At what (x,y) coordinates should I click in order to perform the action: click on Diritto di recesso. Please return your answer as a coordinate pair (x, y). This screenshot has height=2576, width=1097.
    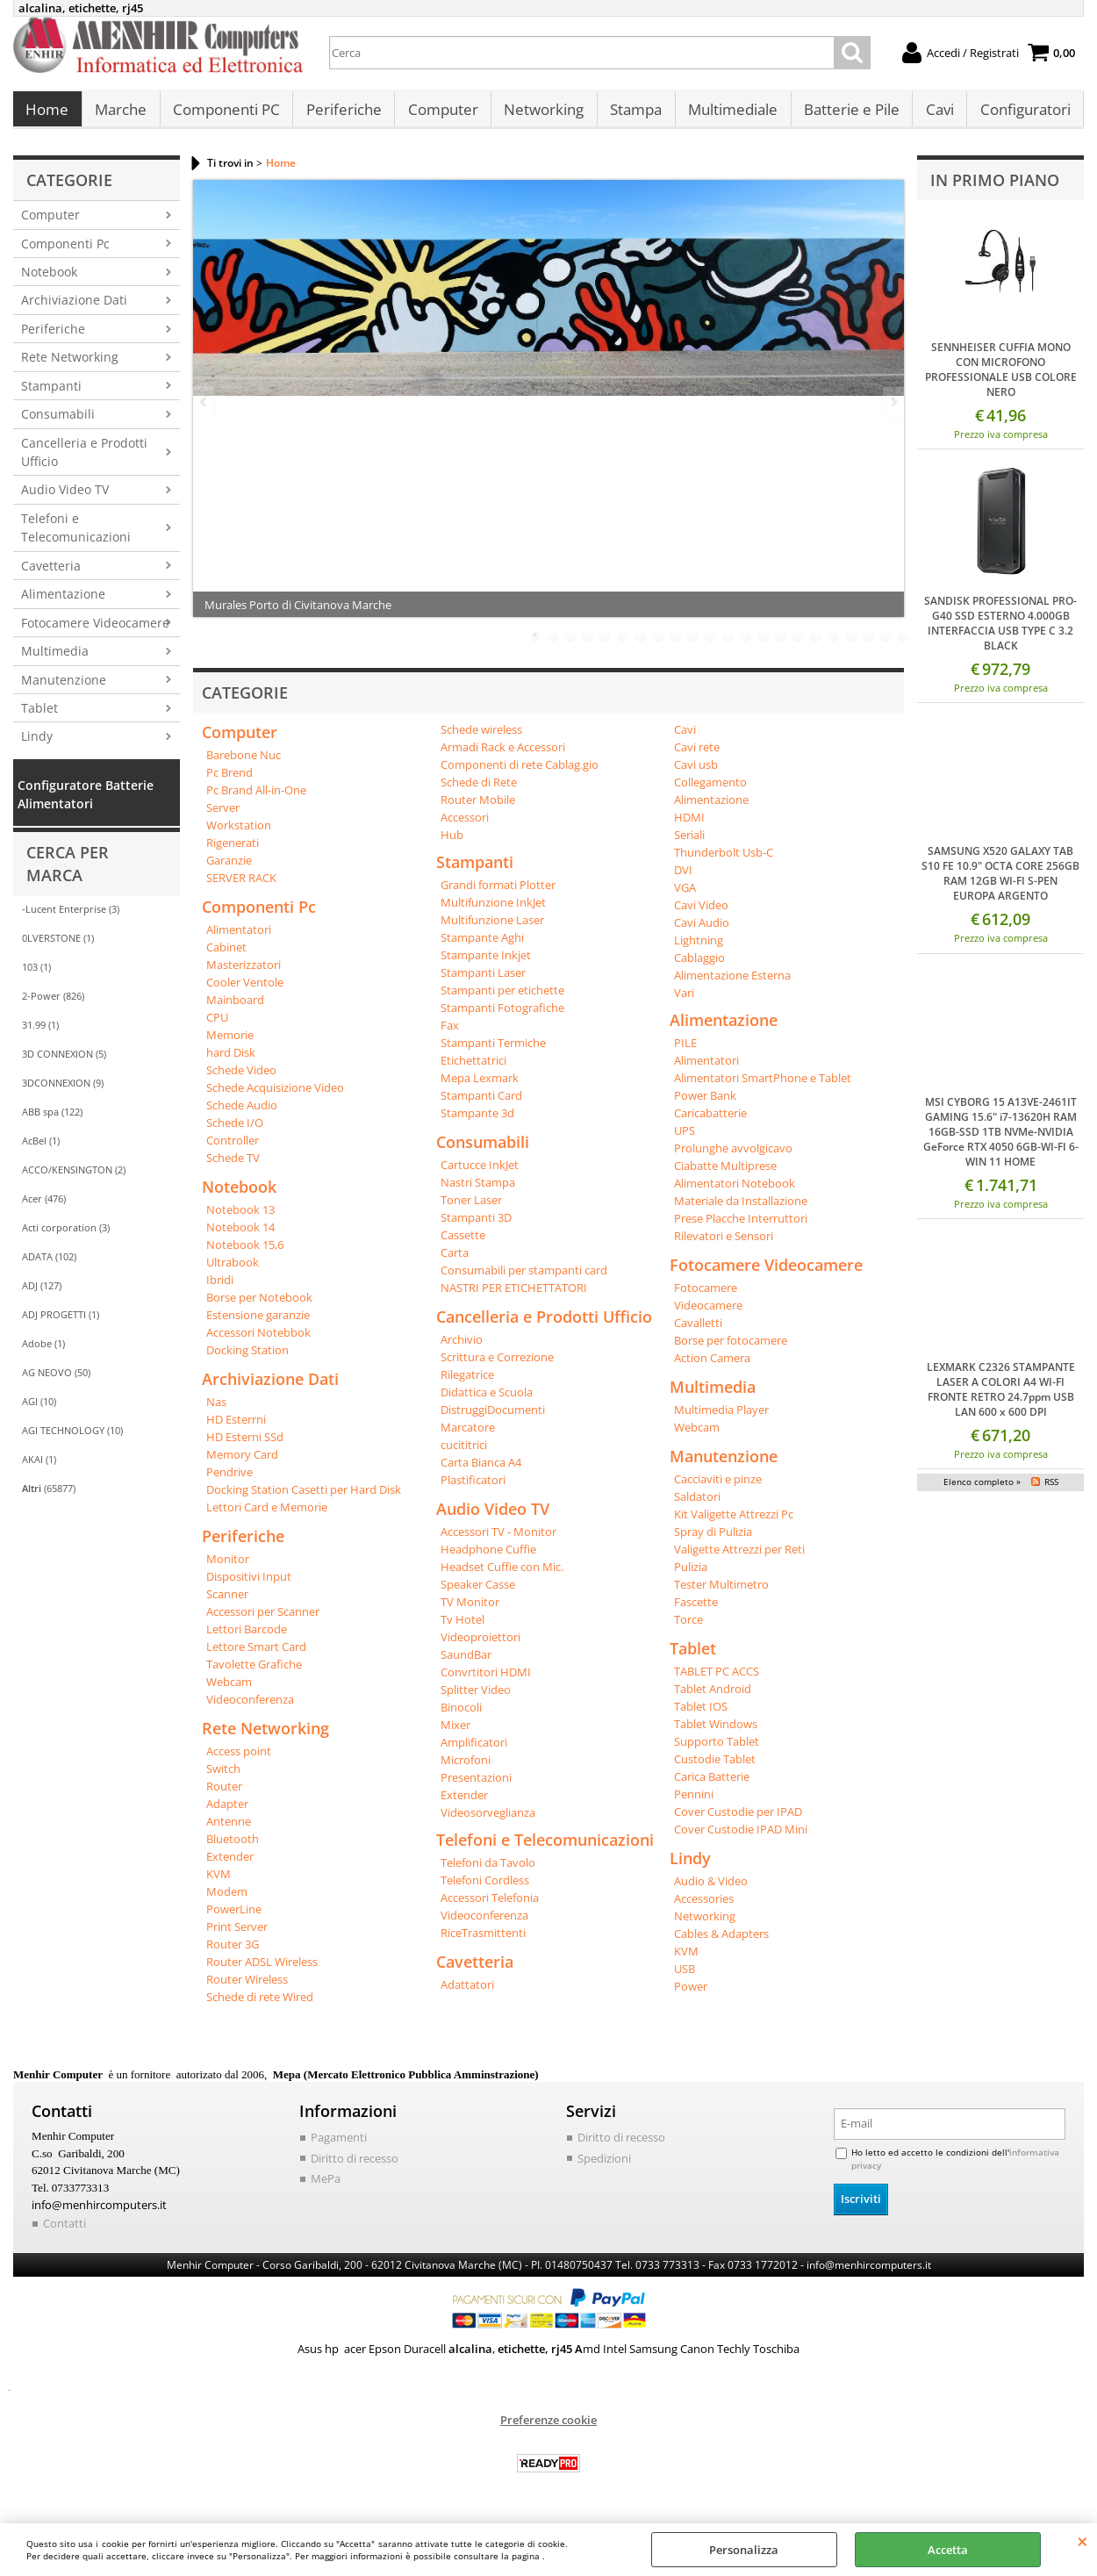
    Looking at the image, I should click on (354, 2167).